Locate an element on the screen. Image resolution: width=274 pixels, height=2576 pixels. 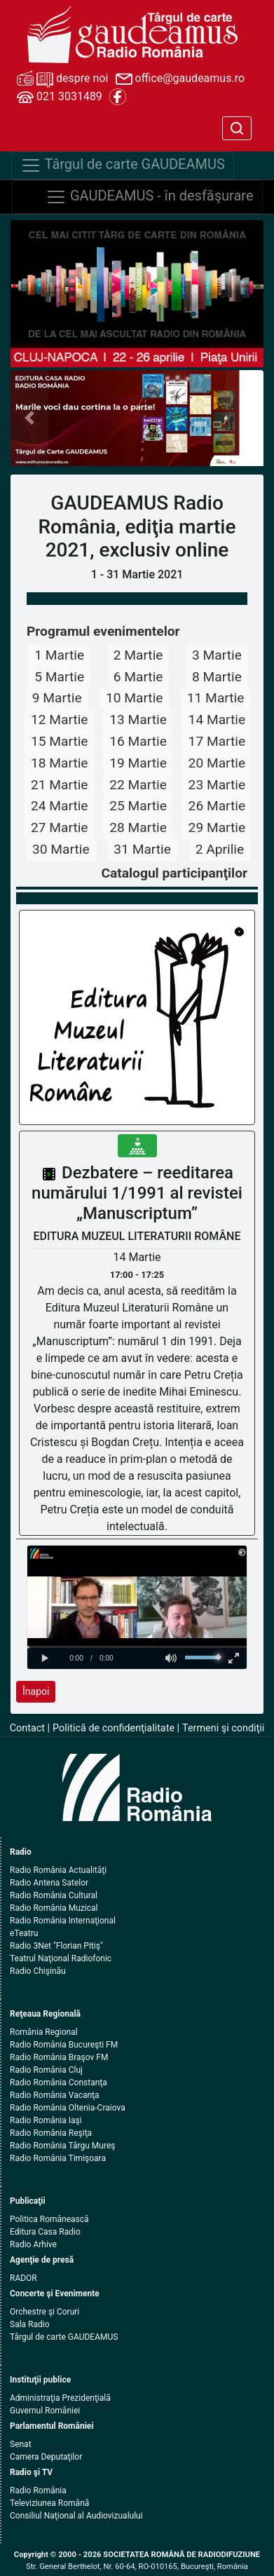
28 Martie is located at coordinates (138, 827).